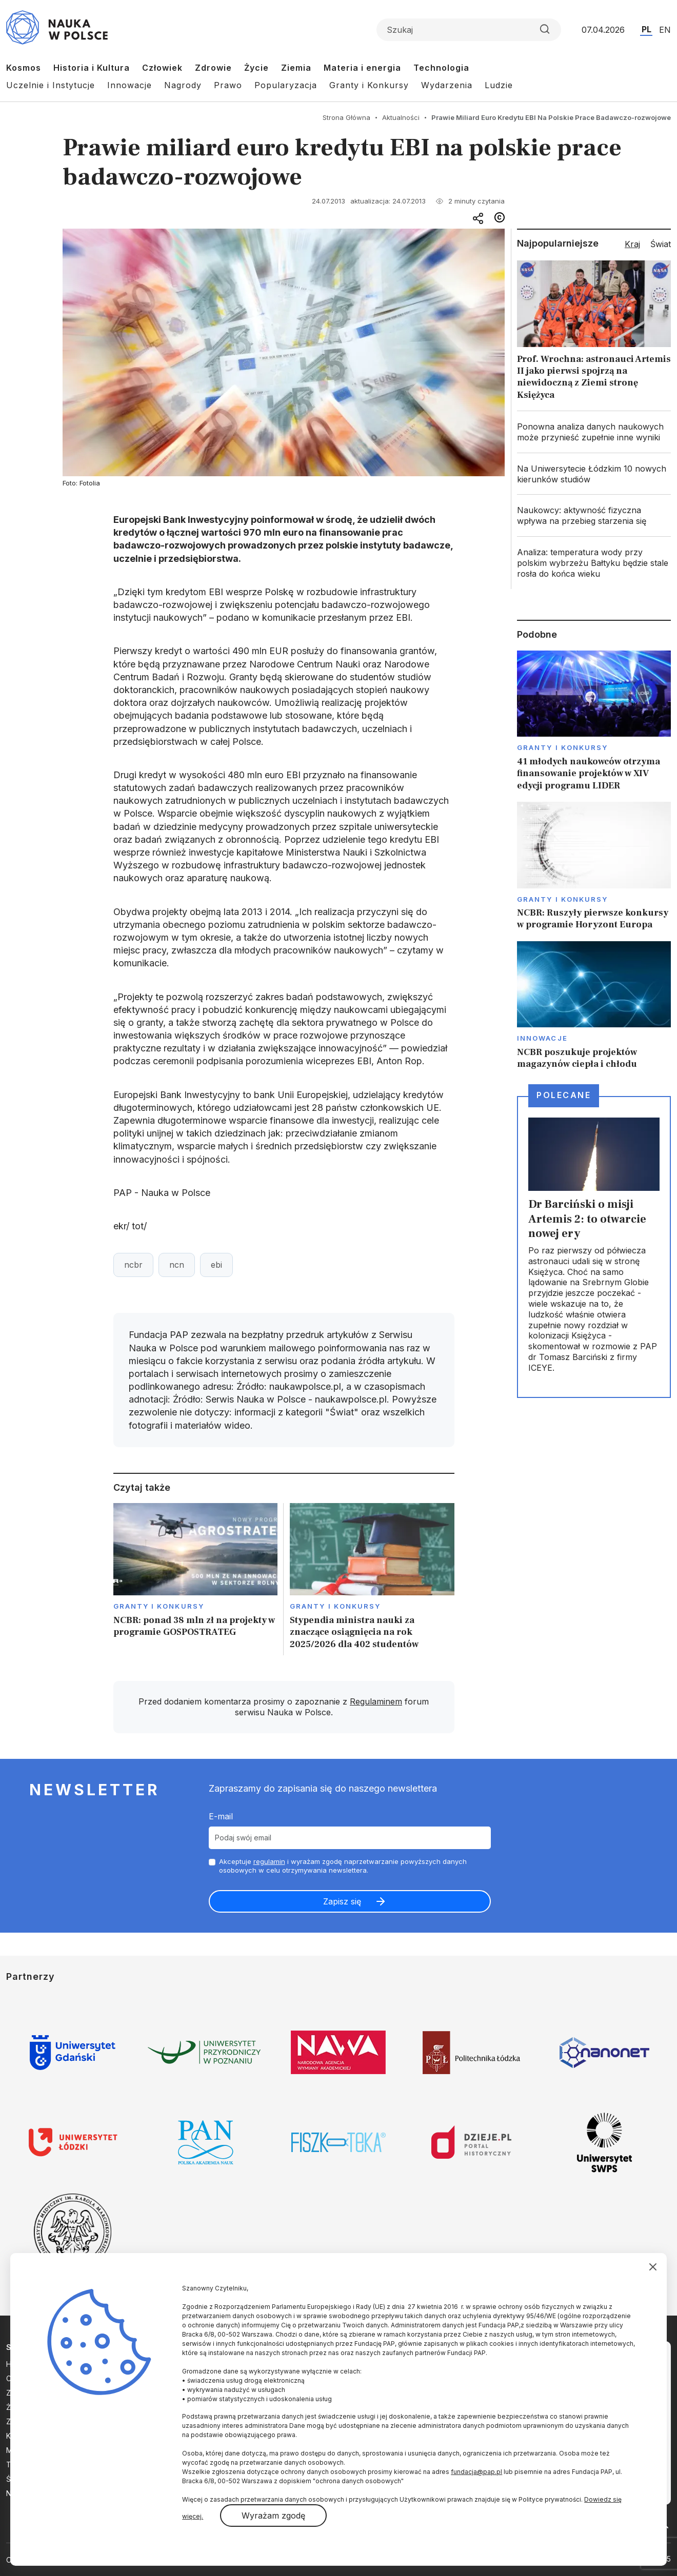 The width and height of the screenshot is (677, 2576). What do you see at coordinates (376, 1701) in the screenshot?
I see `Regulaminem` at bounding box center [376, 1701].